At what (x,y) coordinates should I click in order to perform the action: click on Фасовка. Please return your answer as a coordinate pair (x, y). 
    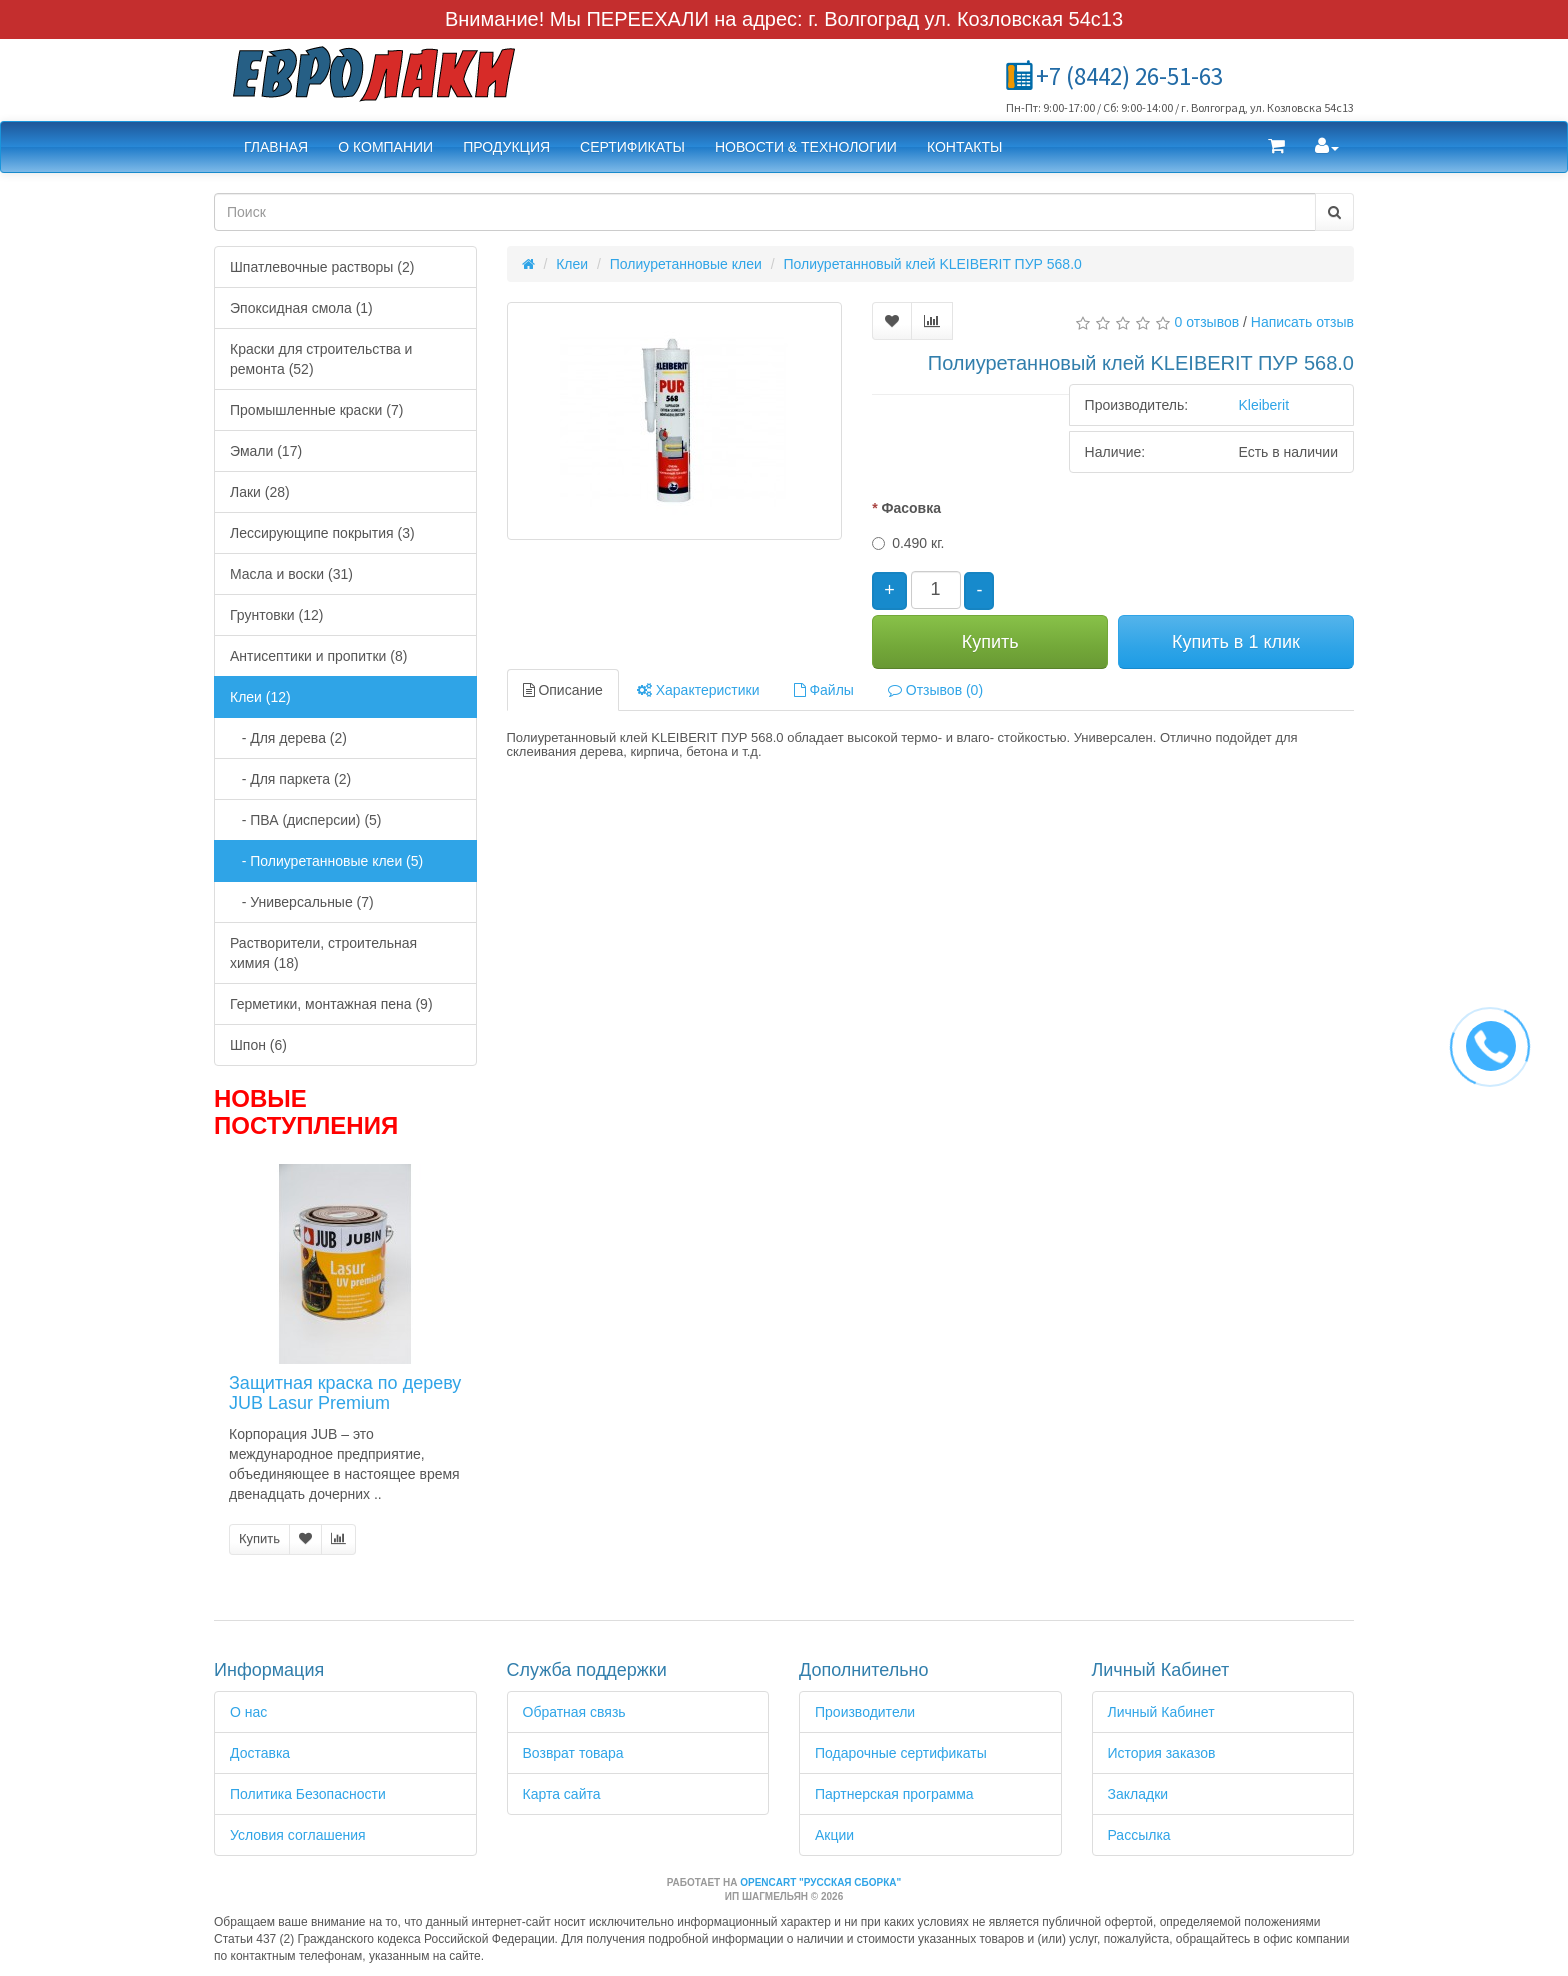
    Looking at the image, I should click on (910, 508).